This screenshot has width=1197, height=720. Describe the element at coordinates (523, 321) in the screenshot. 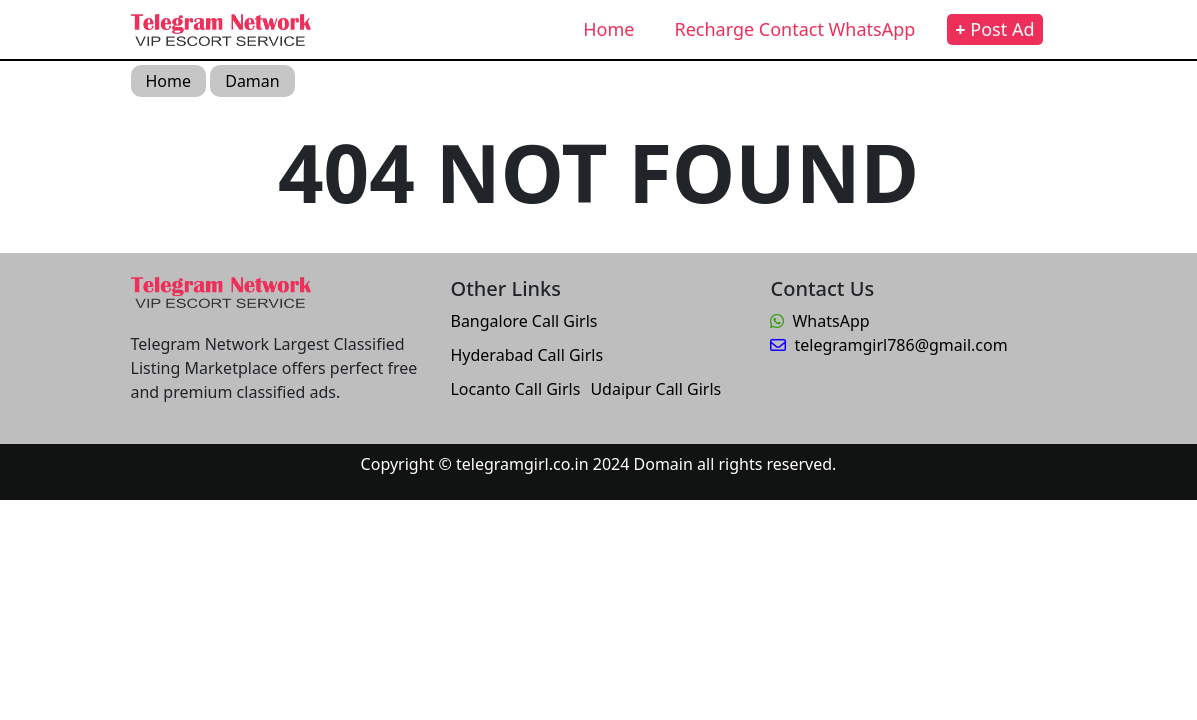

I see `Bangalore Call Girls` at that location.